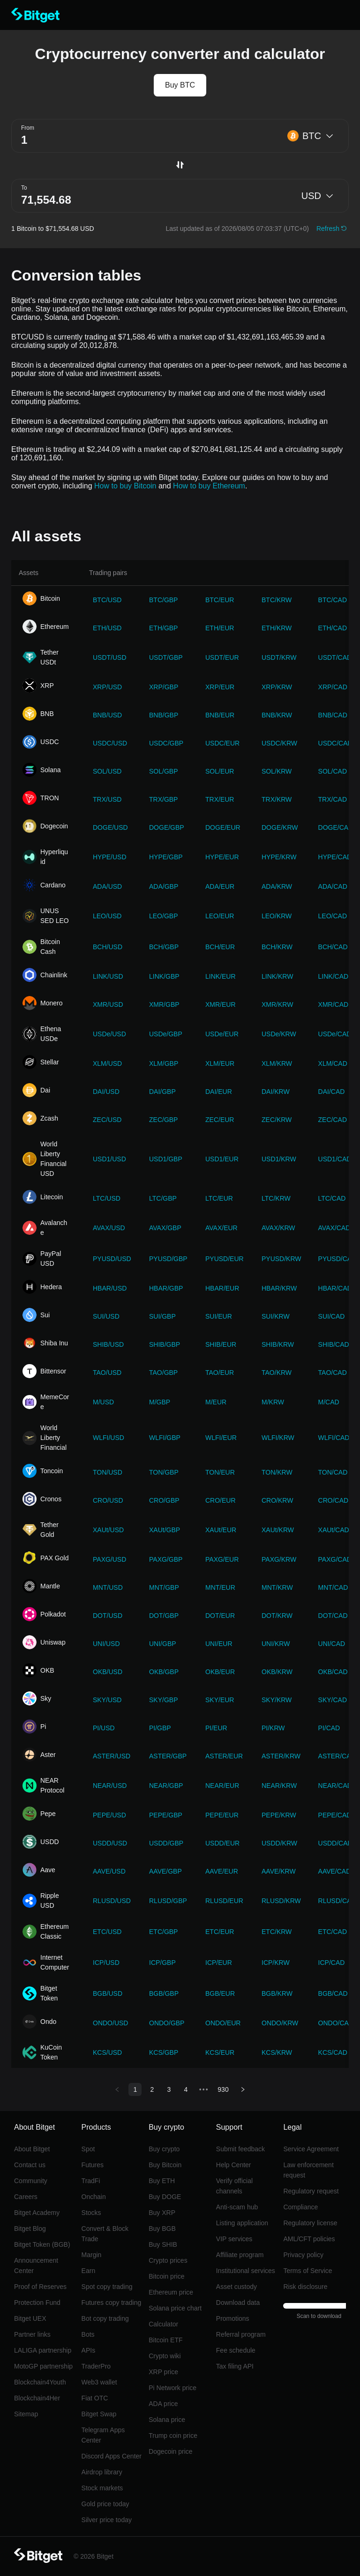 This screenshot has width=360, height=2576. I want to click on Stocks, so click(91, 2212).